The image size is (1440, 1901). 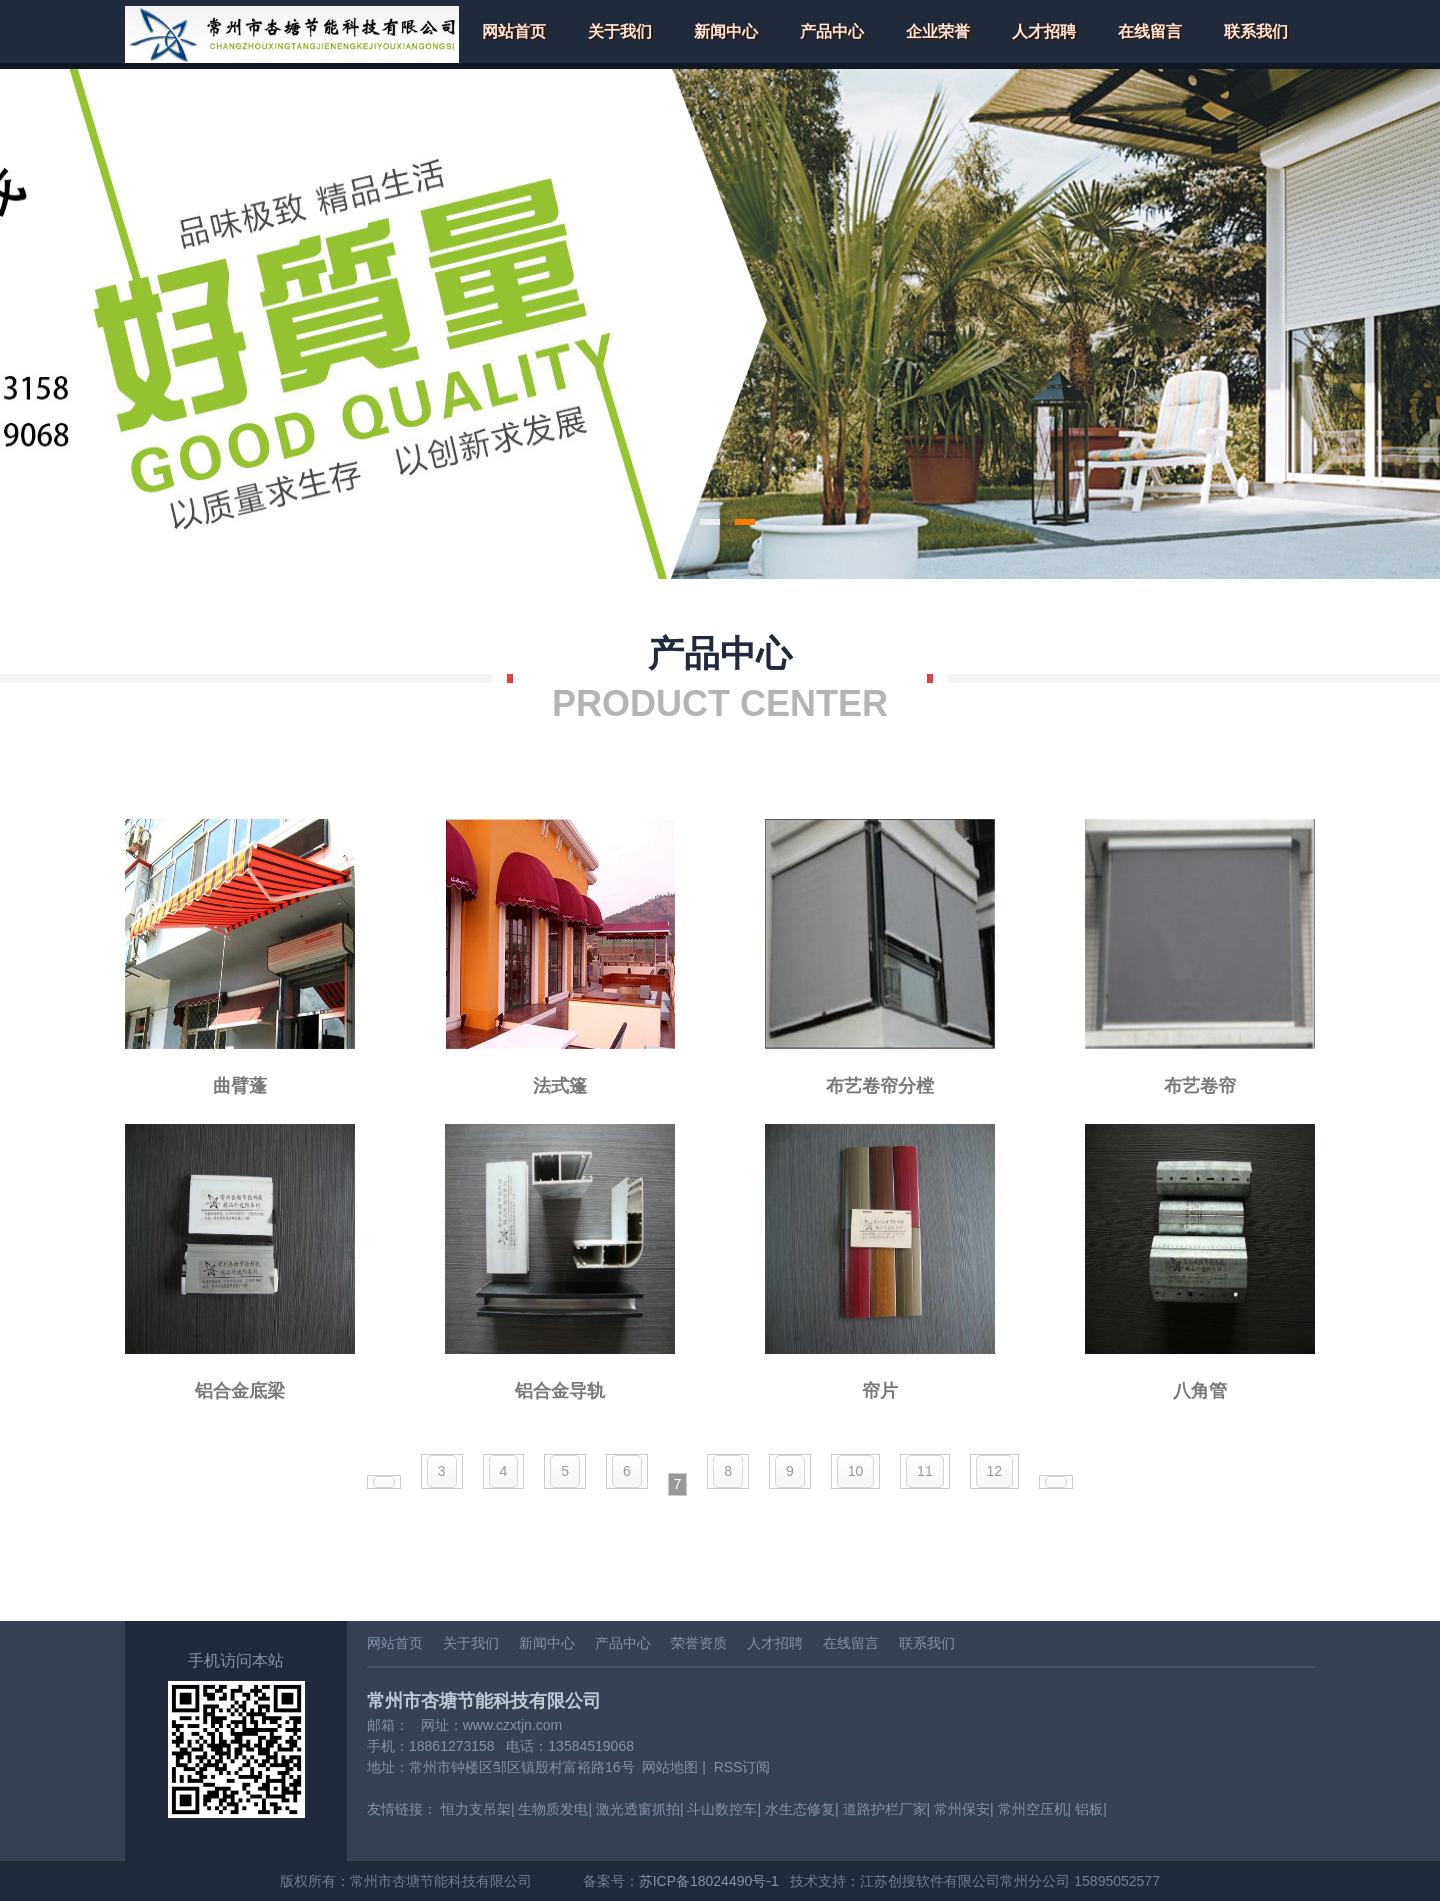 I want to click on 荣誉资质, so click(x=699, y=1643).